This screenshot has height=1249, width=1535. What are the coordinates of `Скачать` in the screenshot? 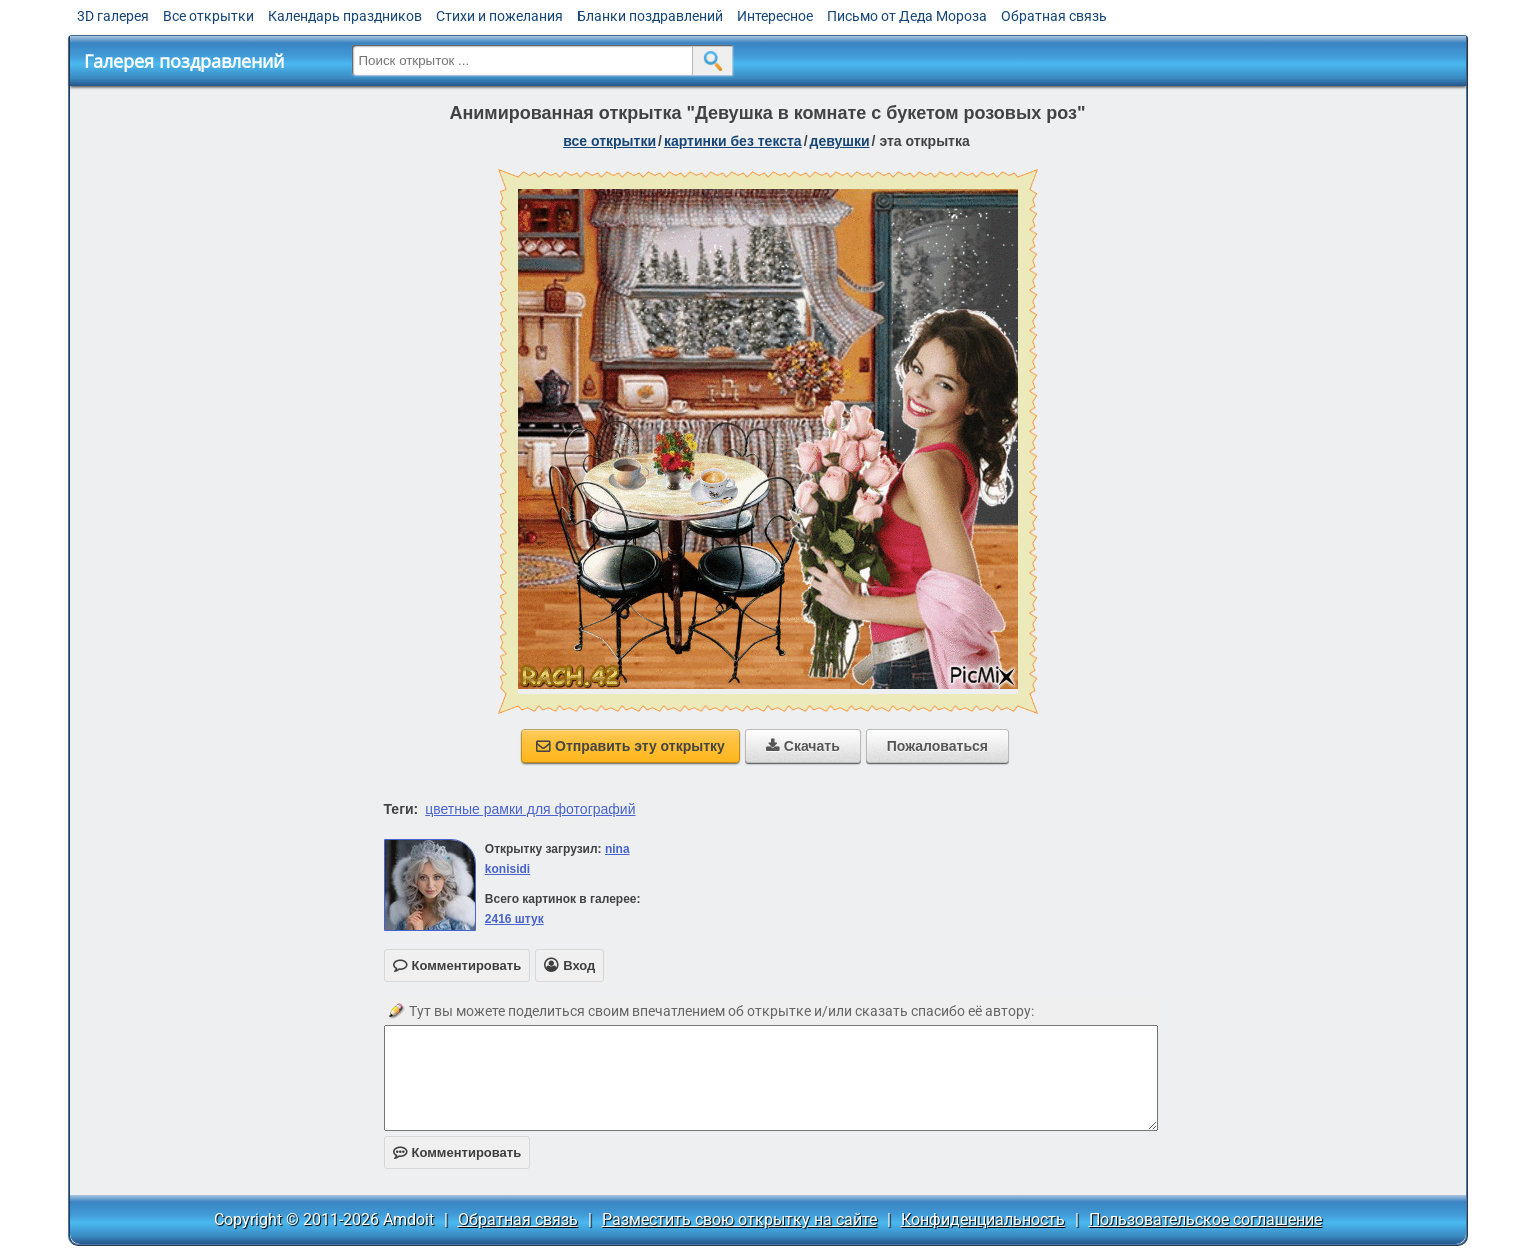 It's located at (803, 746).